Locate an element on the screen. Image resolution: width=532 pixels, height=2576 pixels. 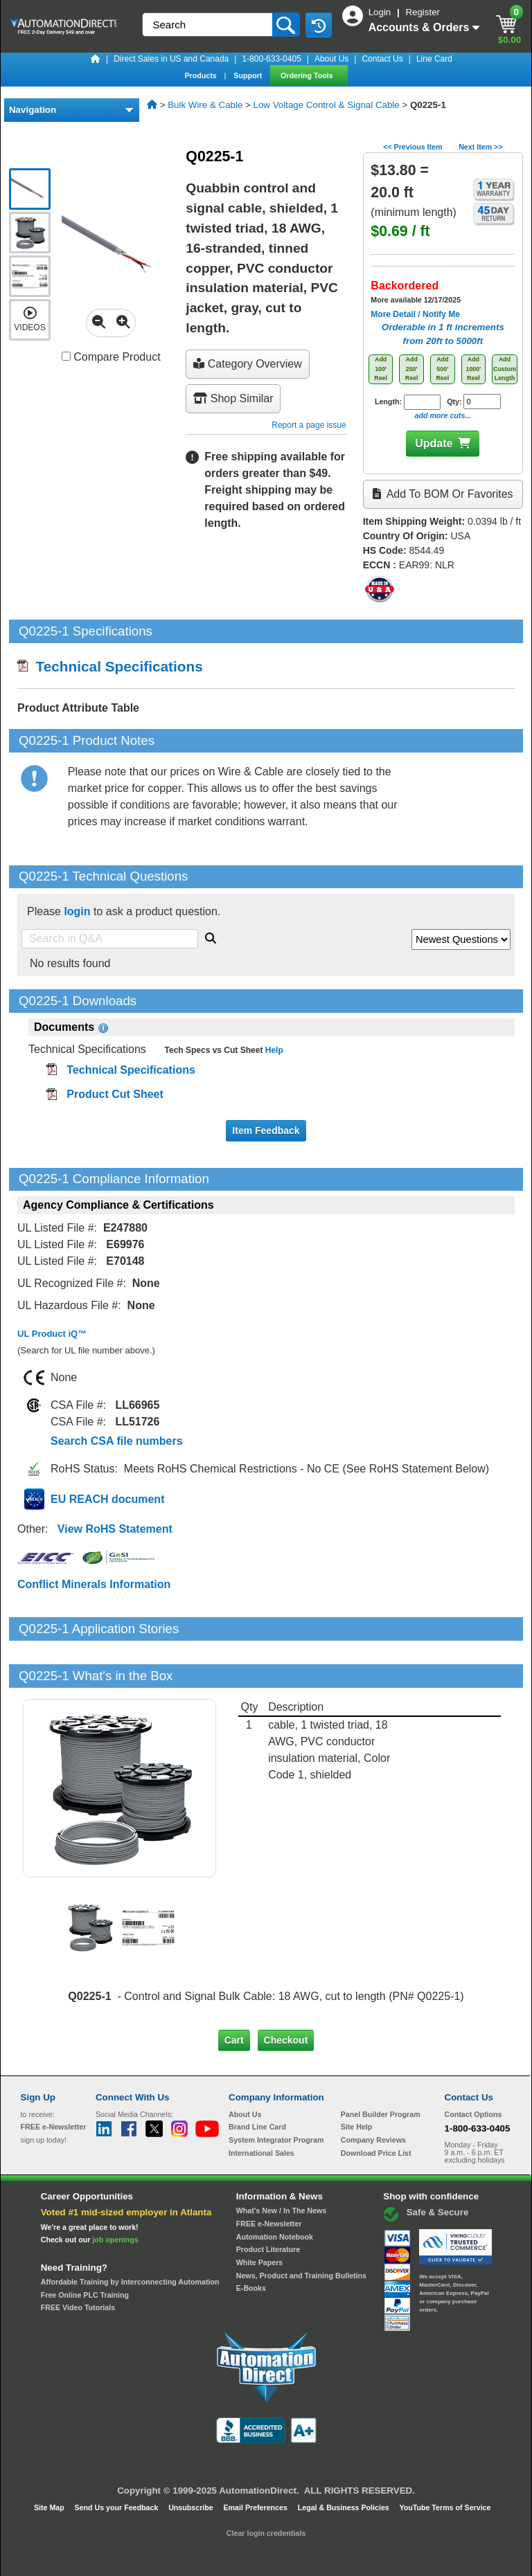
Legal & Business Policies is located at coordinates (344, 2460).